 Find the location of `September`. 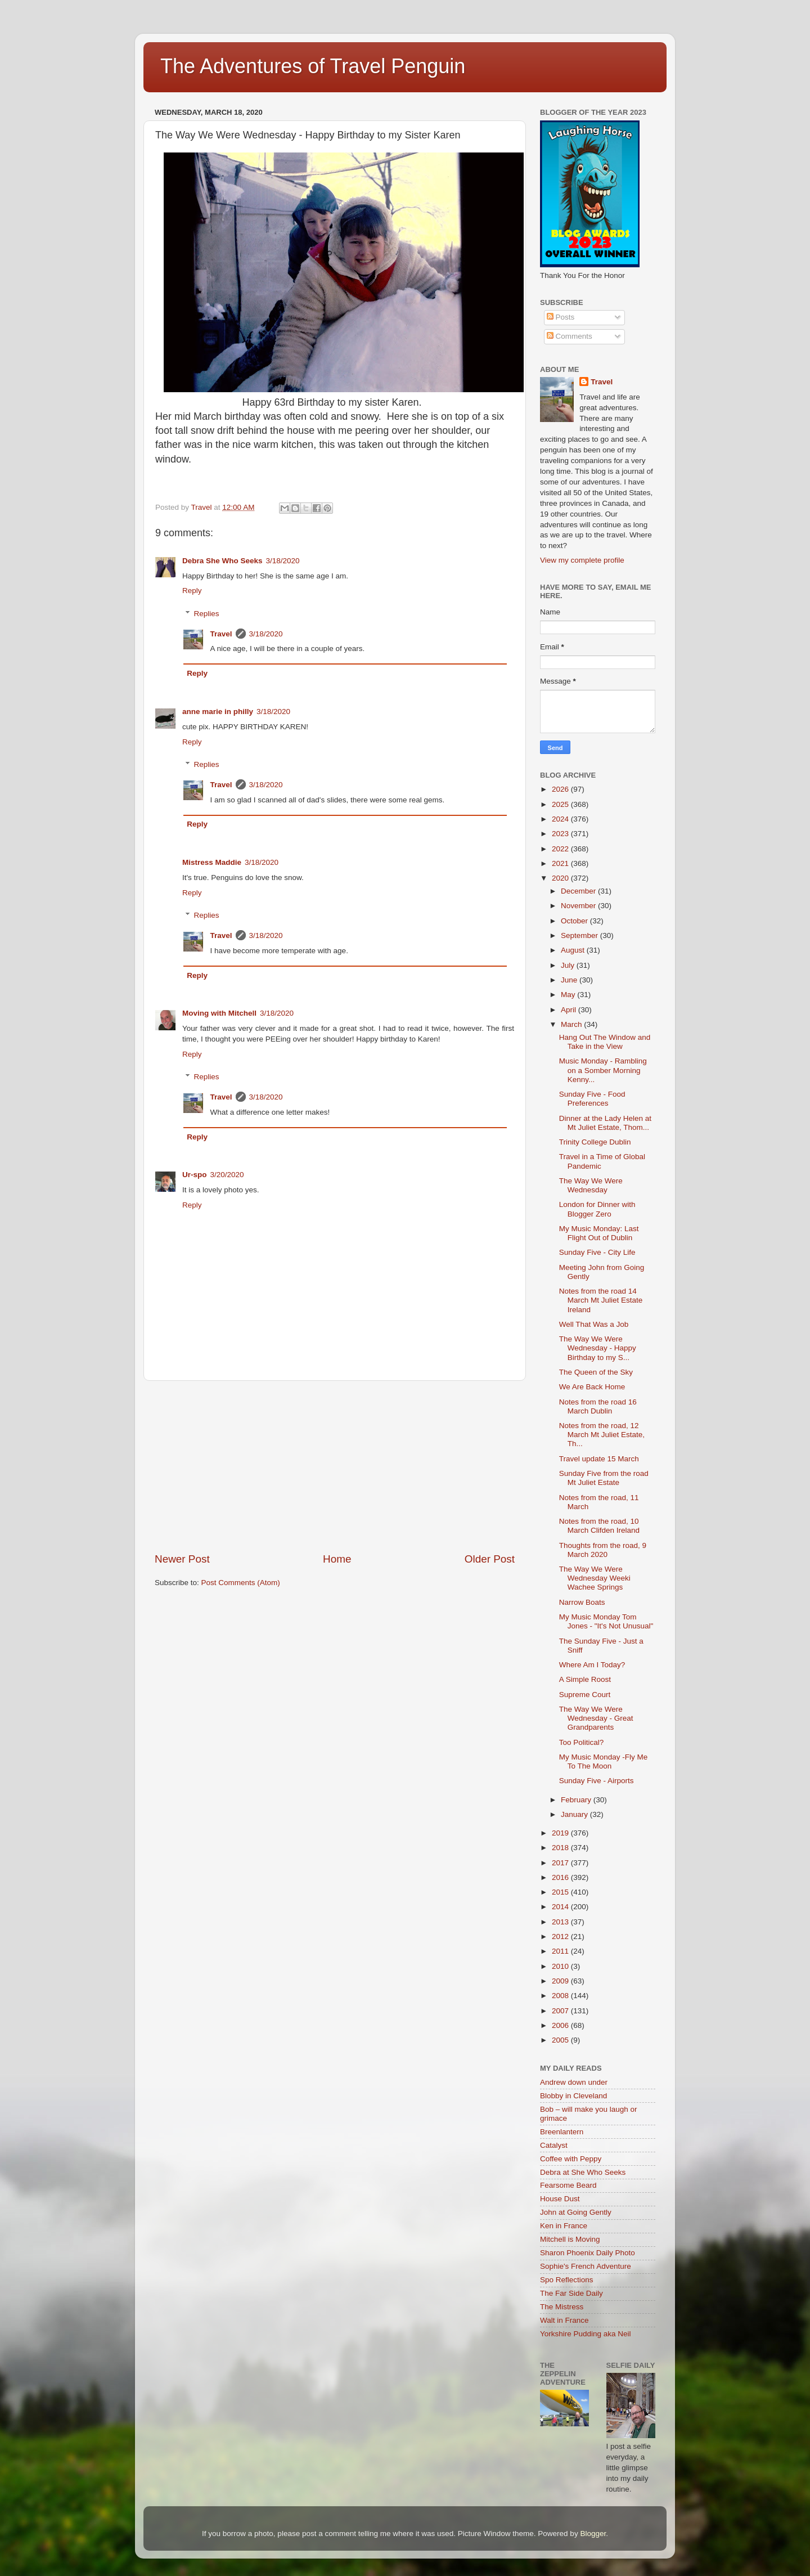

September is located at coordinates (580, 935).